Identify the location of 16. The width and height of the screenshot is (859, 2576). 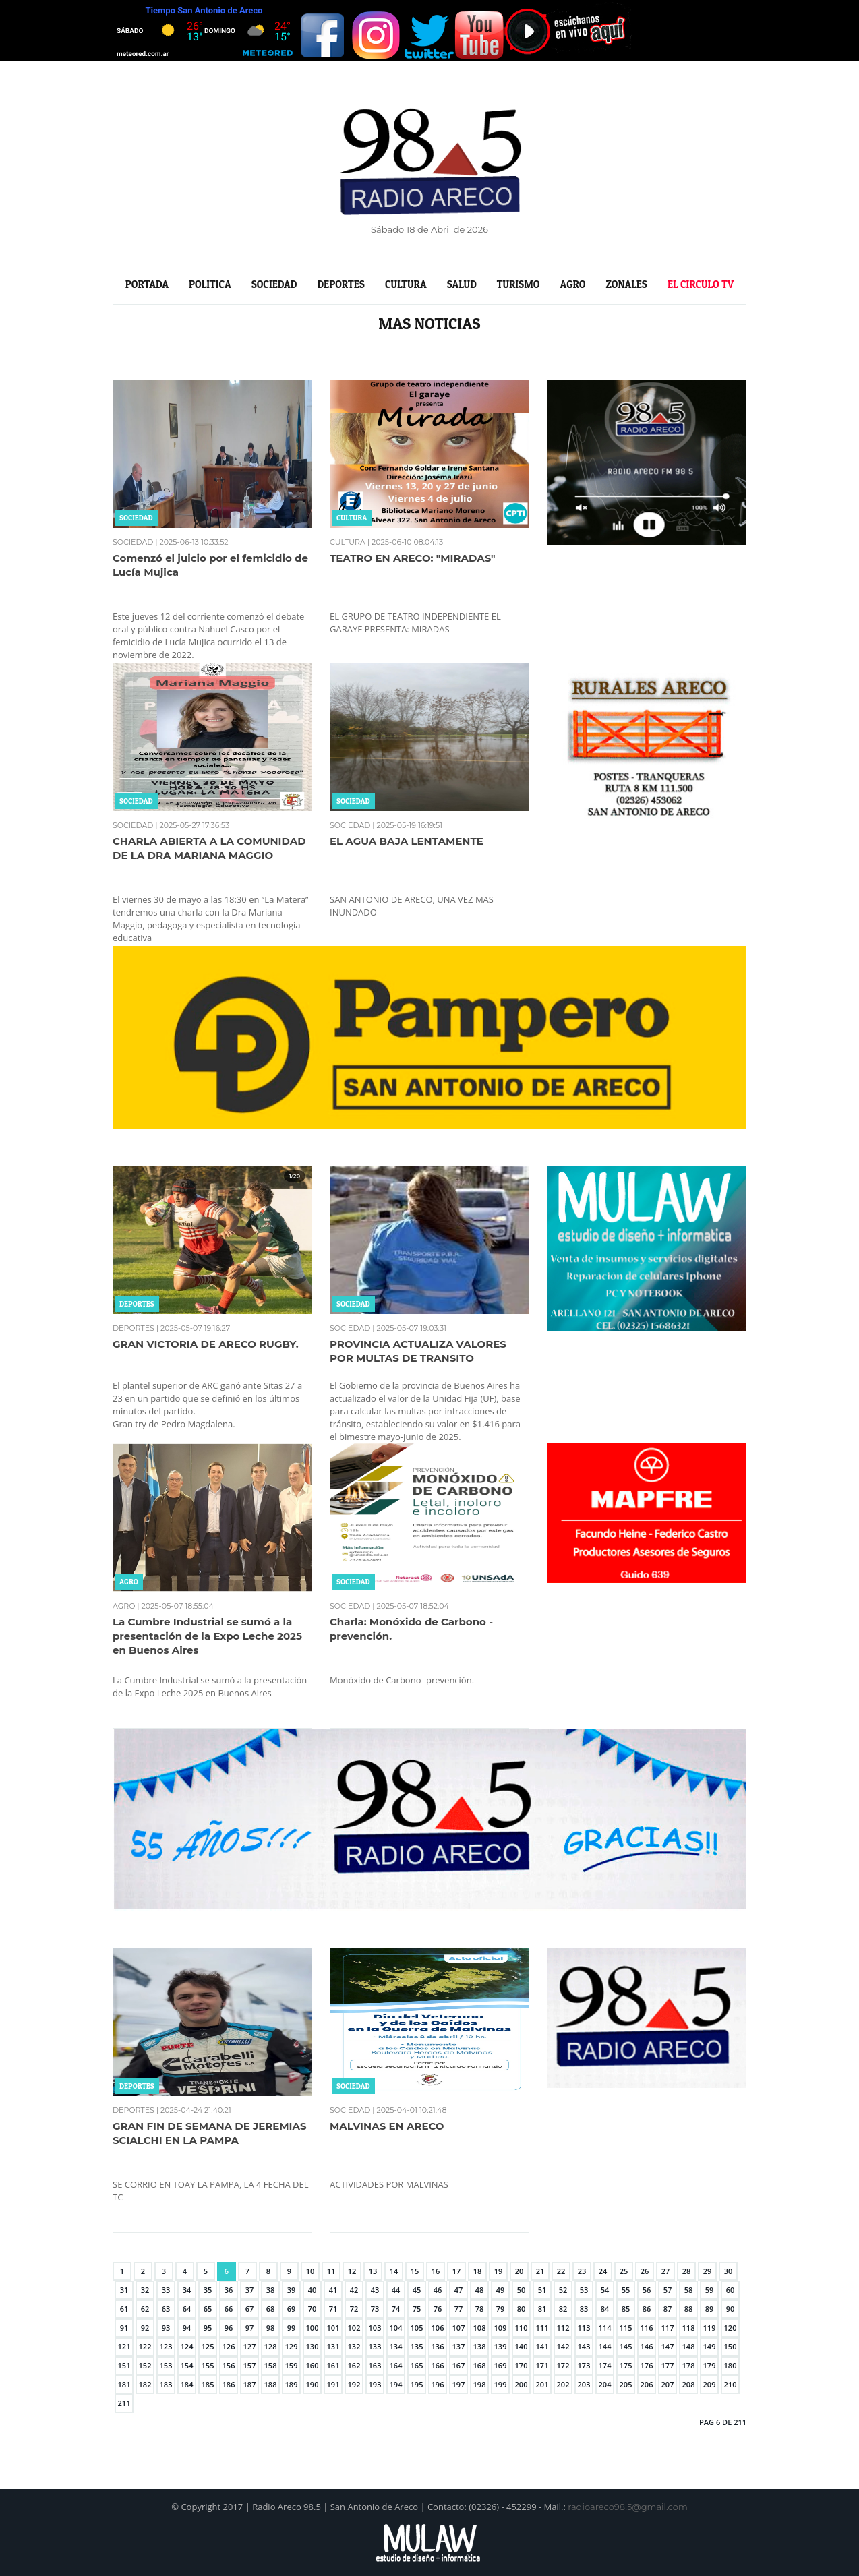
(436, 2271).